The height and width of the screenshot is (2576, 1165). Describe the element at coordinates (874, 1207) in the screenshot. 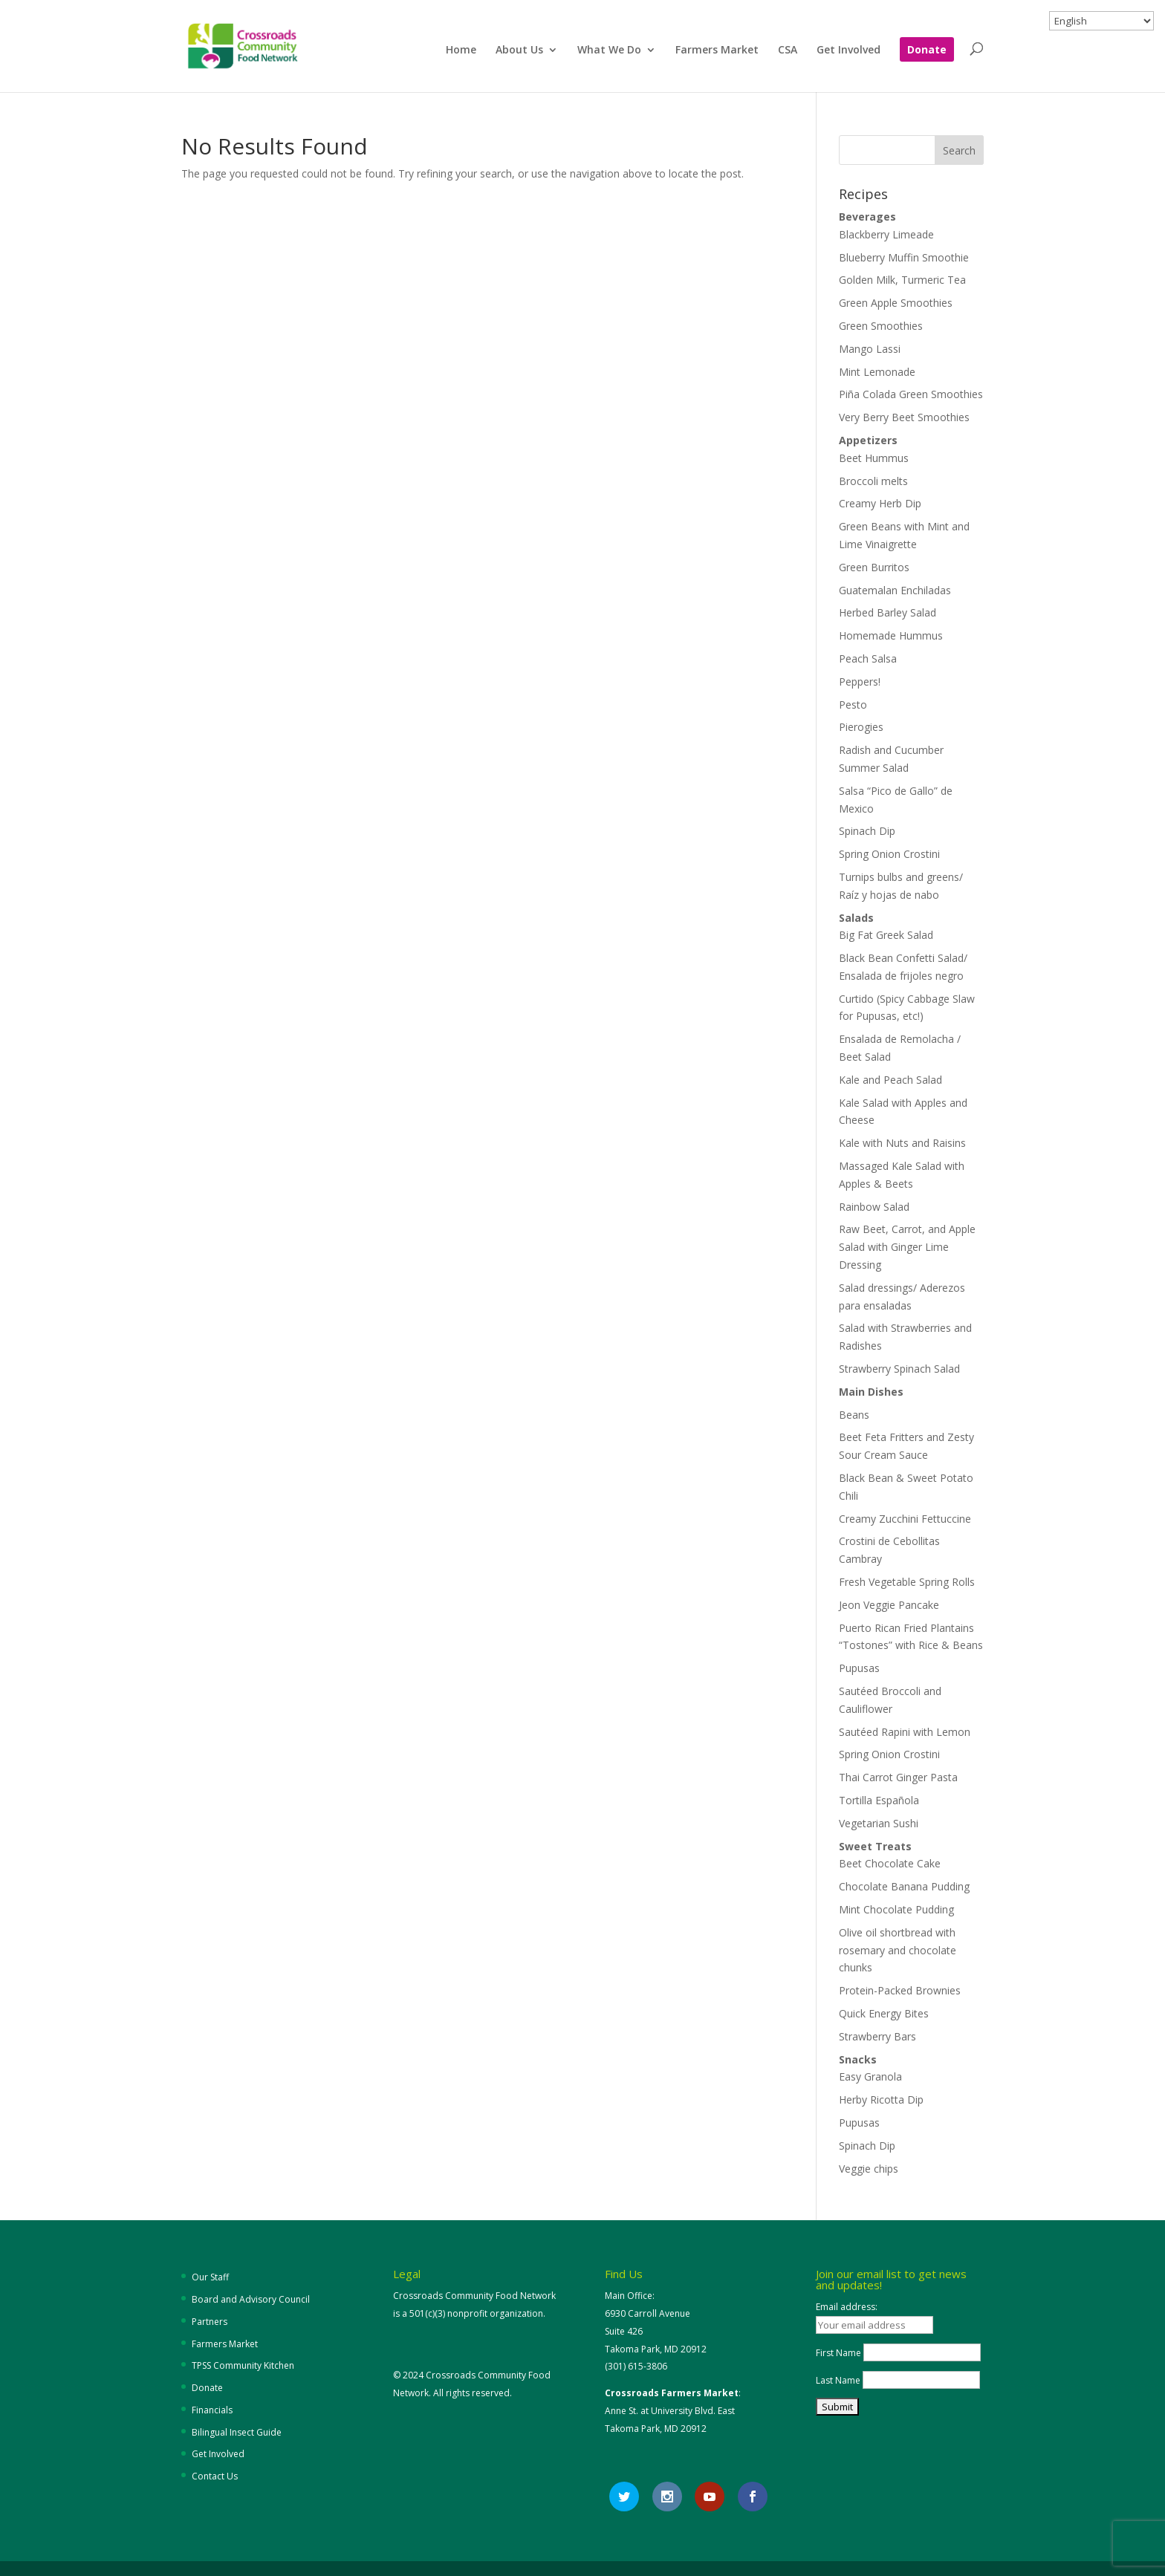

I see `Rainbow Salad` at that location.